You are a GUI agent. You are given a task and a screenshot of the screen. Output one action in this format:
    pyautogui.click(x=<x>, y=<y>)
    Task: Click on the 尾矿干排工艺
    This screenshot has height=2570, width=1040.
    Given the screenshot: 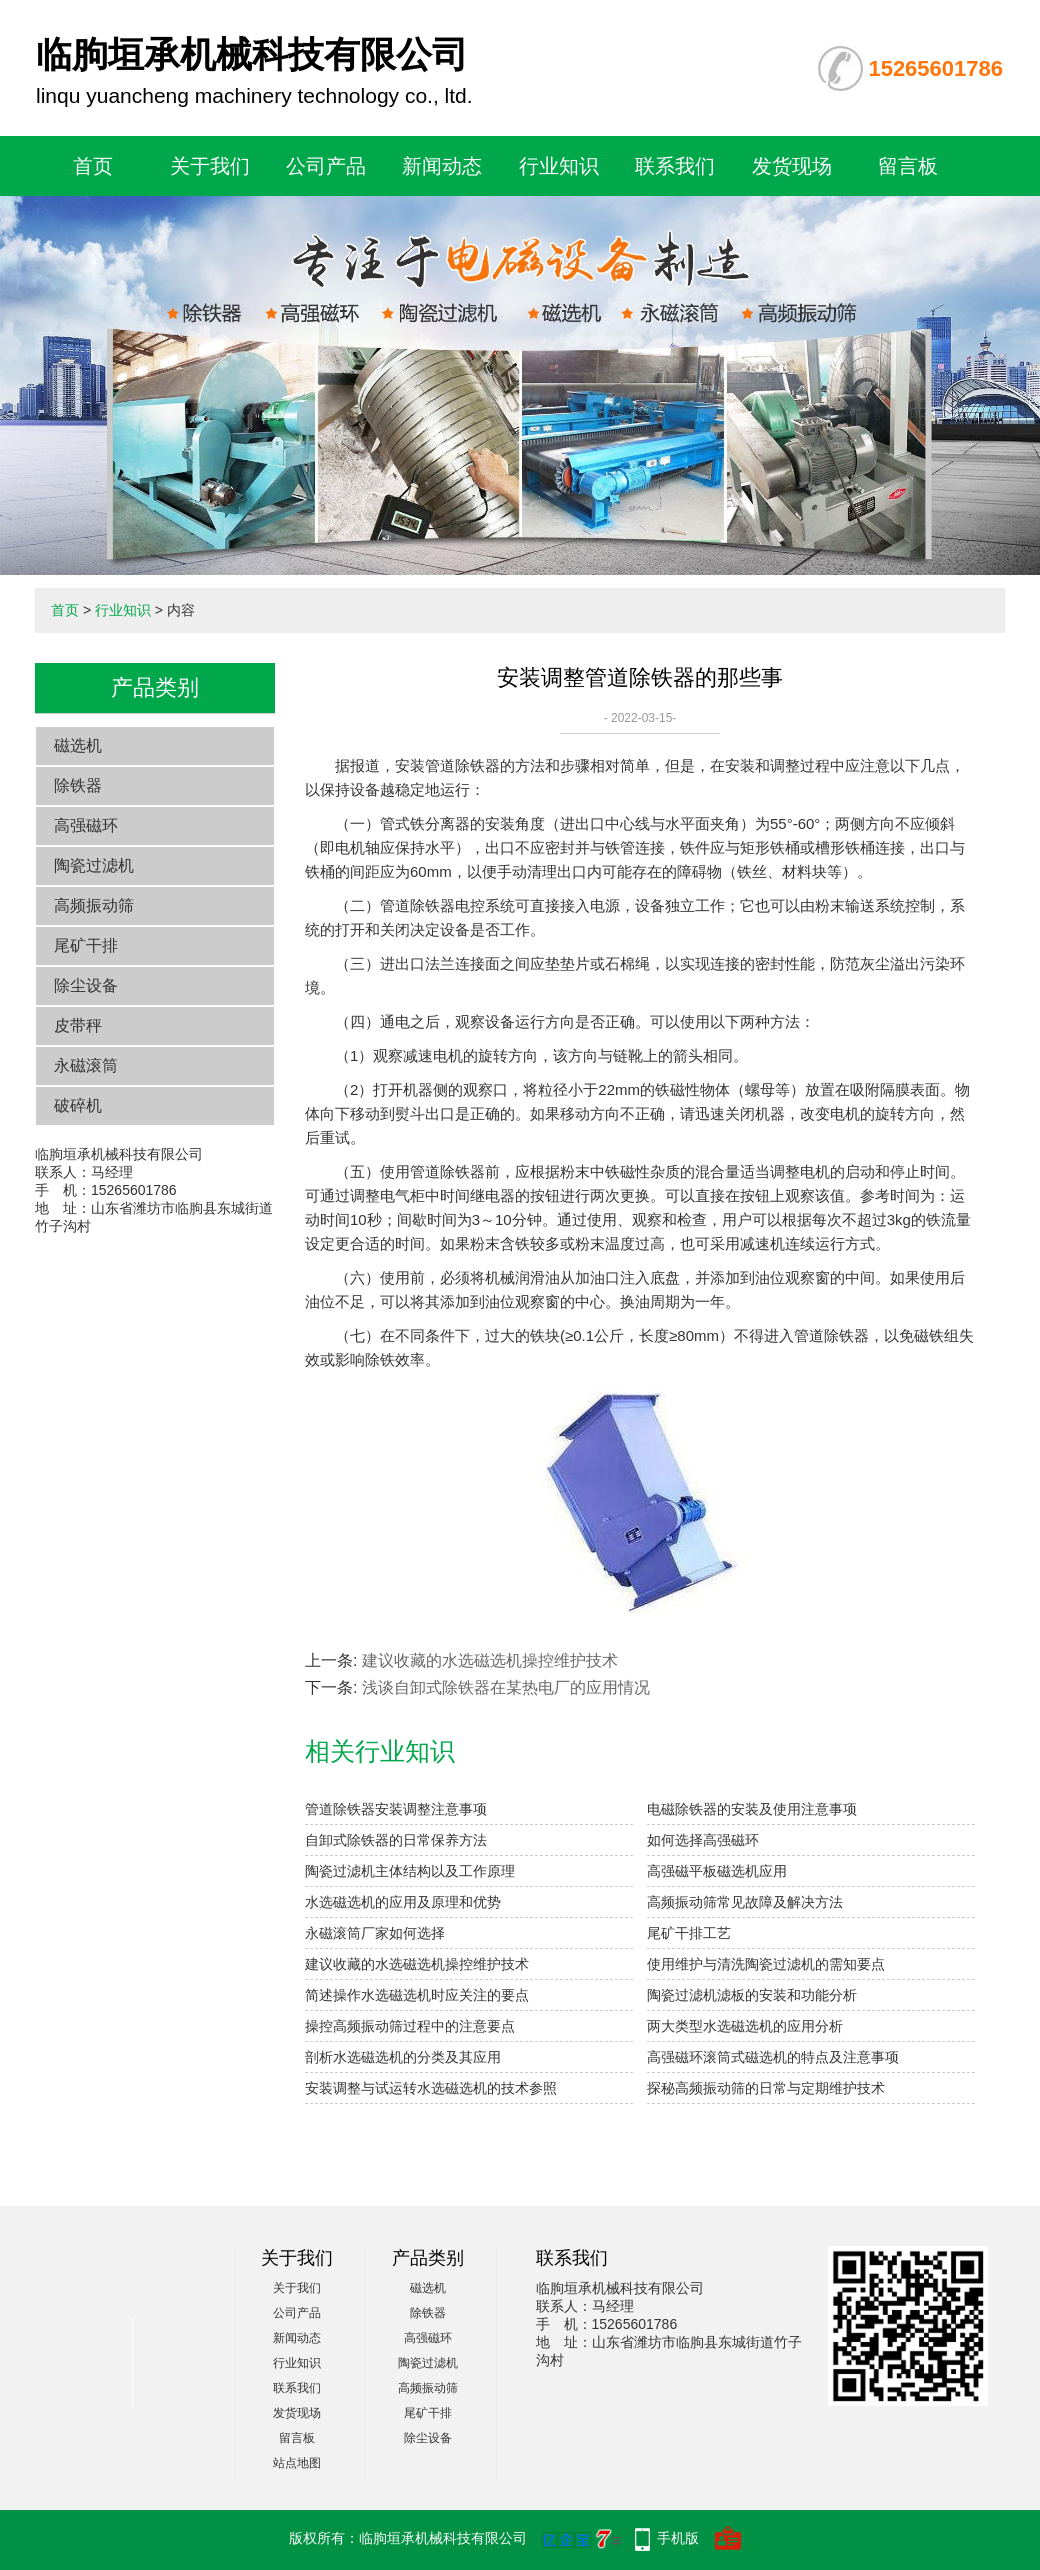 What is the action you would take?
    pyautogui.click(x=689, y=1933)
    